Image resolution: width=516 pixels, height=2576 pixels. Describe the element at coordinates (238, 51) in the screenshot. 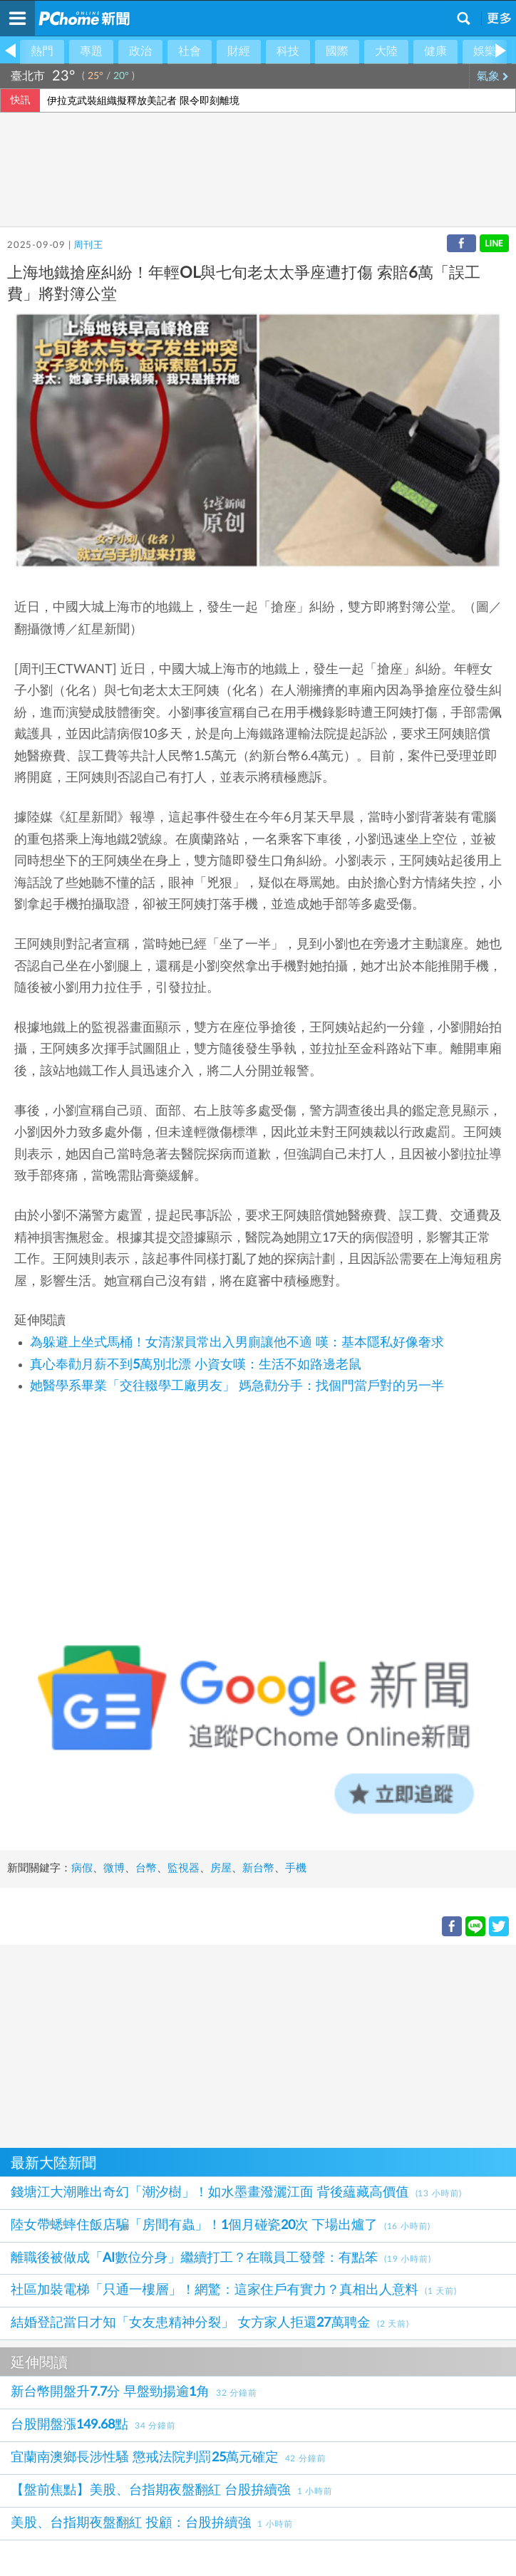

I see `財經` at that location.